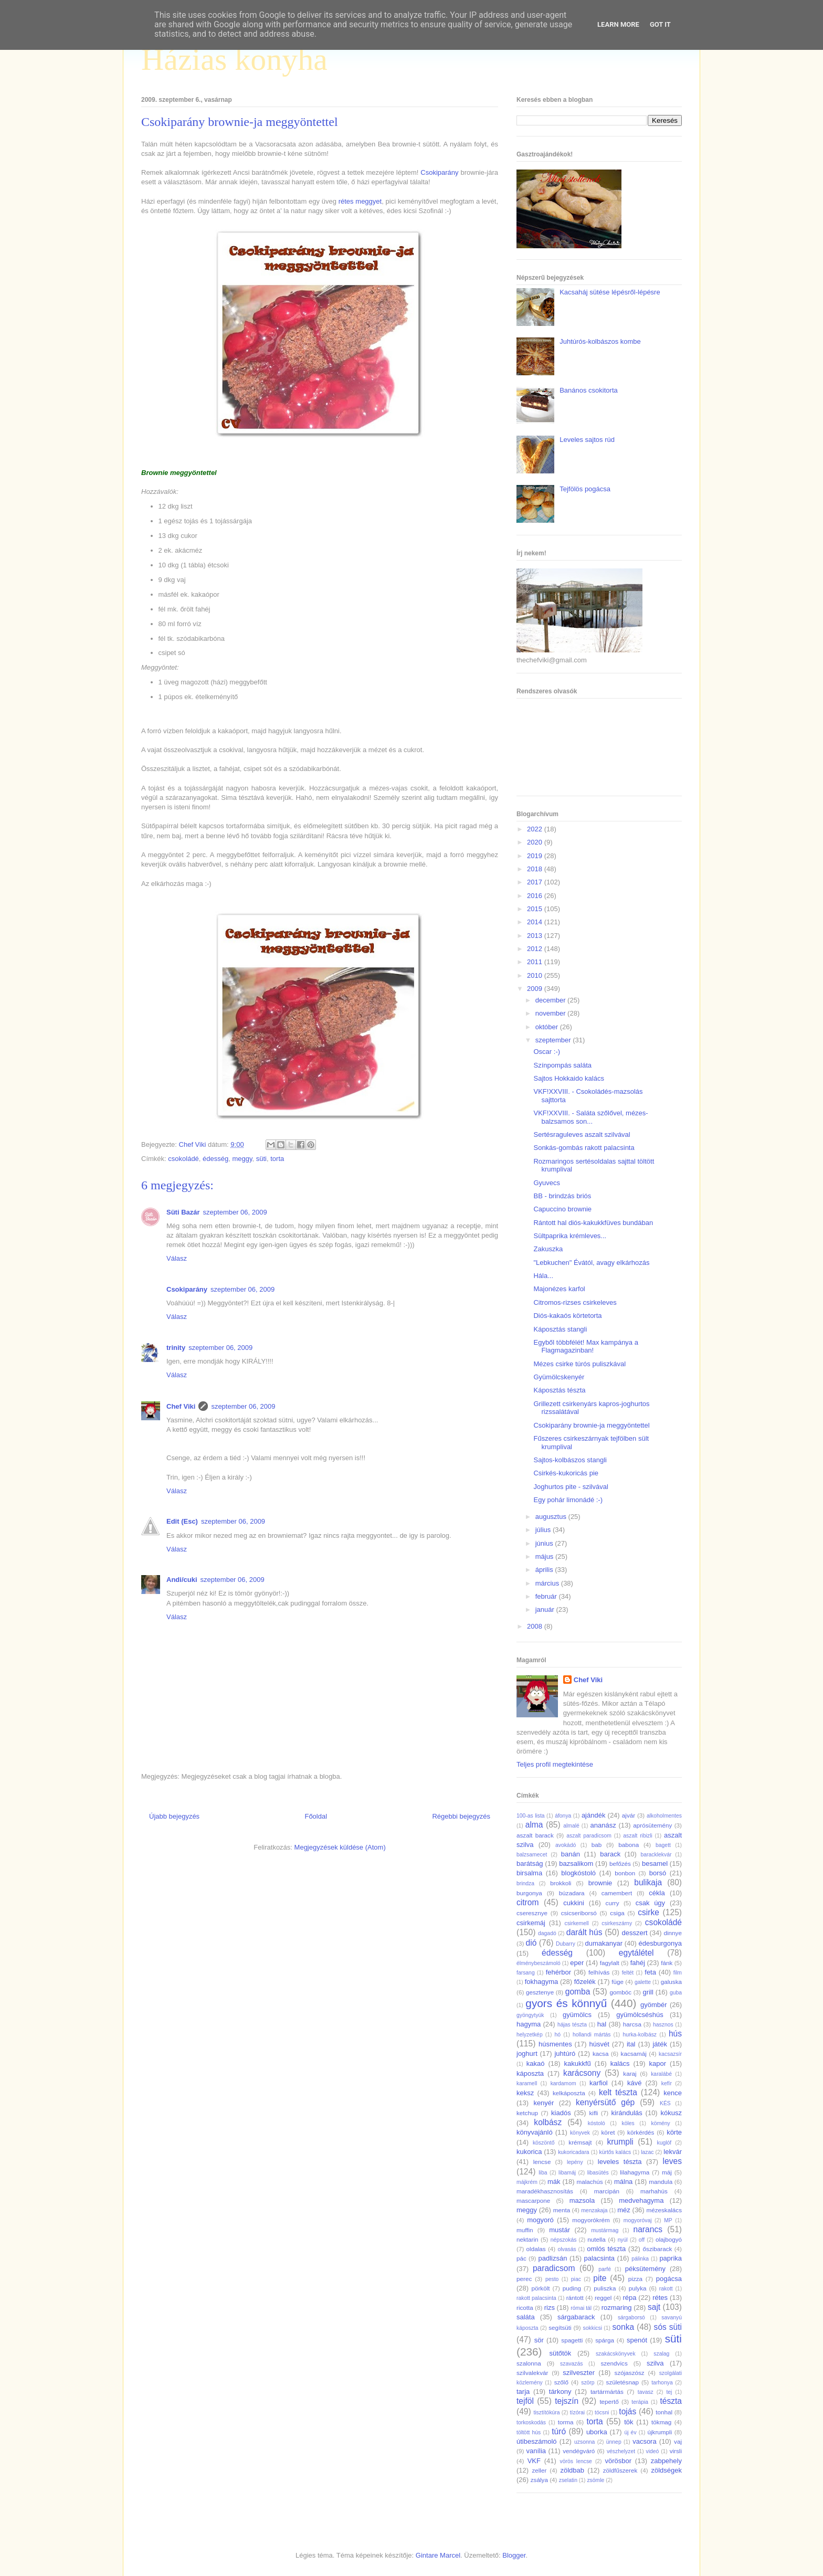 Image resolution: width=823 pixels, height=2576 pixels. Describe the element at coordinates (558, 1972) in the screenshot. I see `fehérbor` at that location.